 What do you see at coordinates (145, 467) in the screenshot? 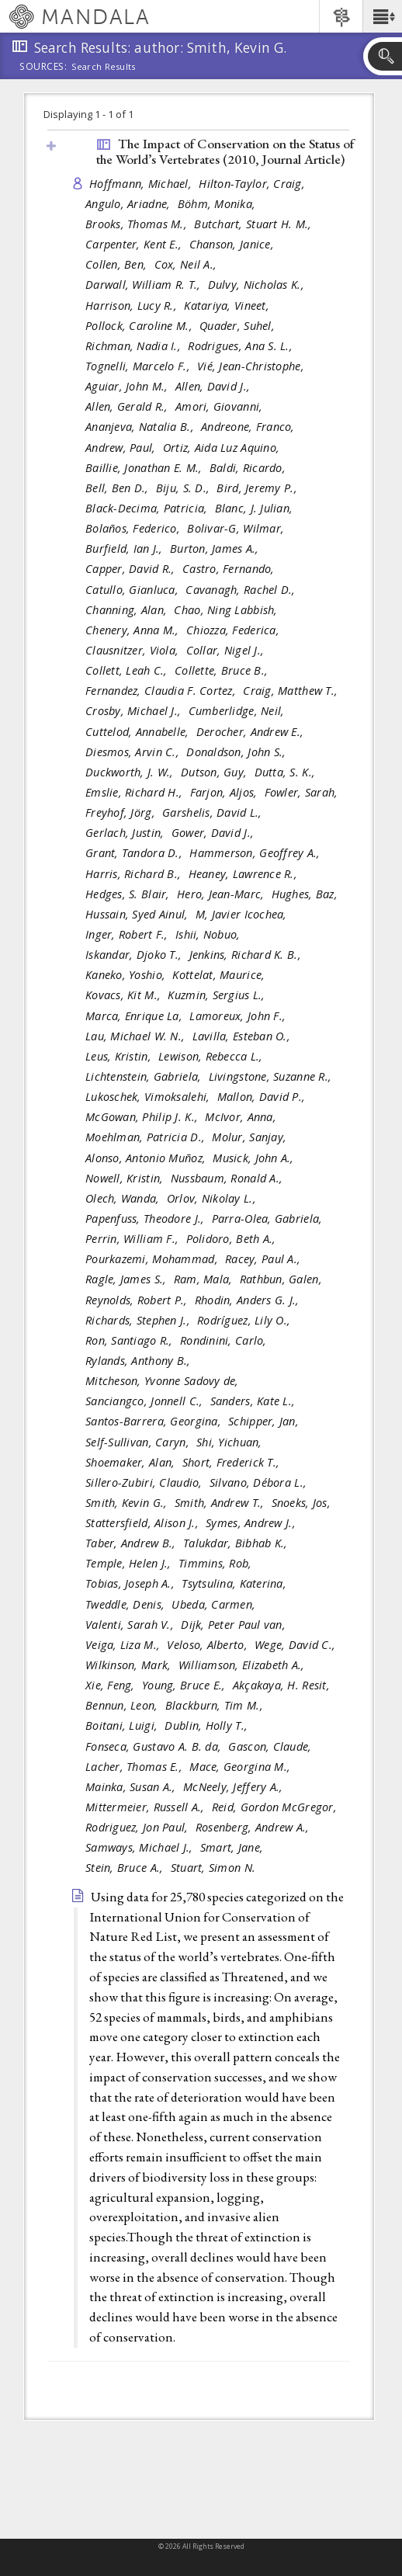
I see `Baillie, Jonathan E. M.,` at bounding box center [145, 467].